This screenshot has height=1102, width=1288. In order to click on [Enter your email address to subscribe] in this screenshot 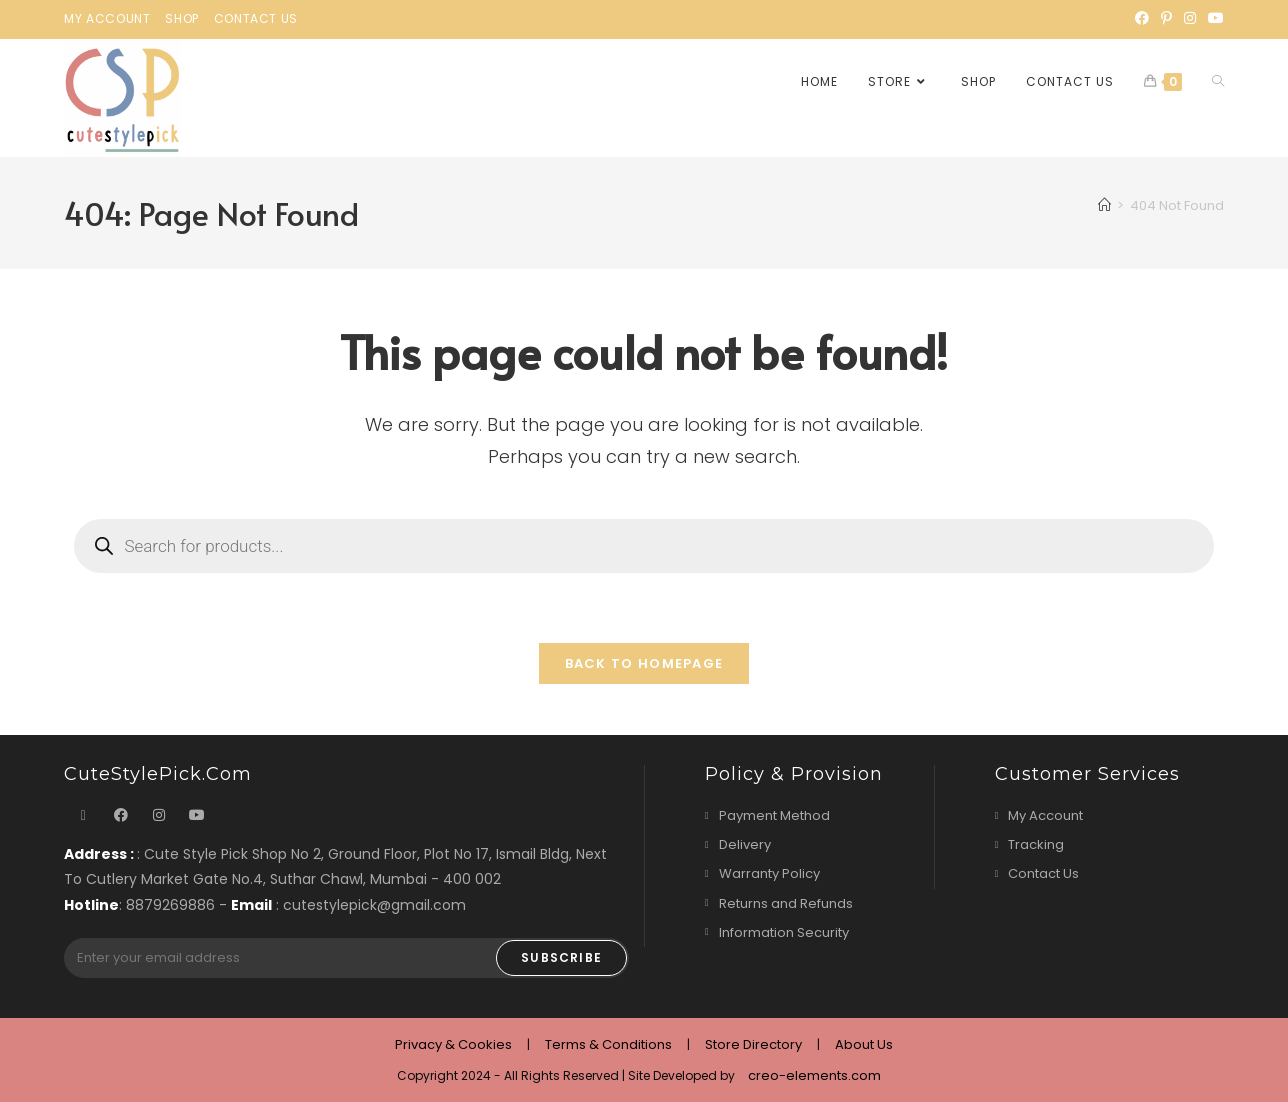, I will do `click(346, 958)`.